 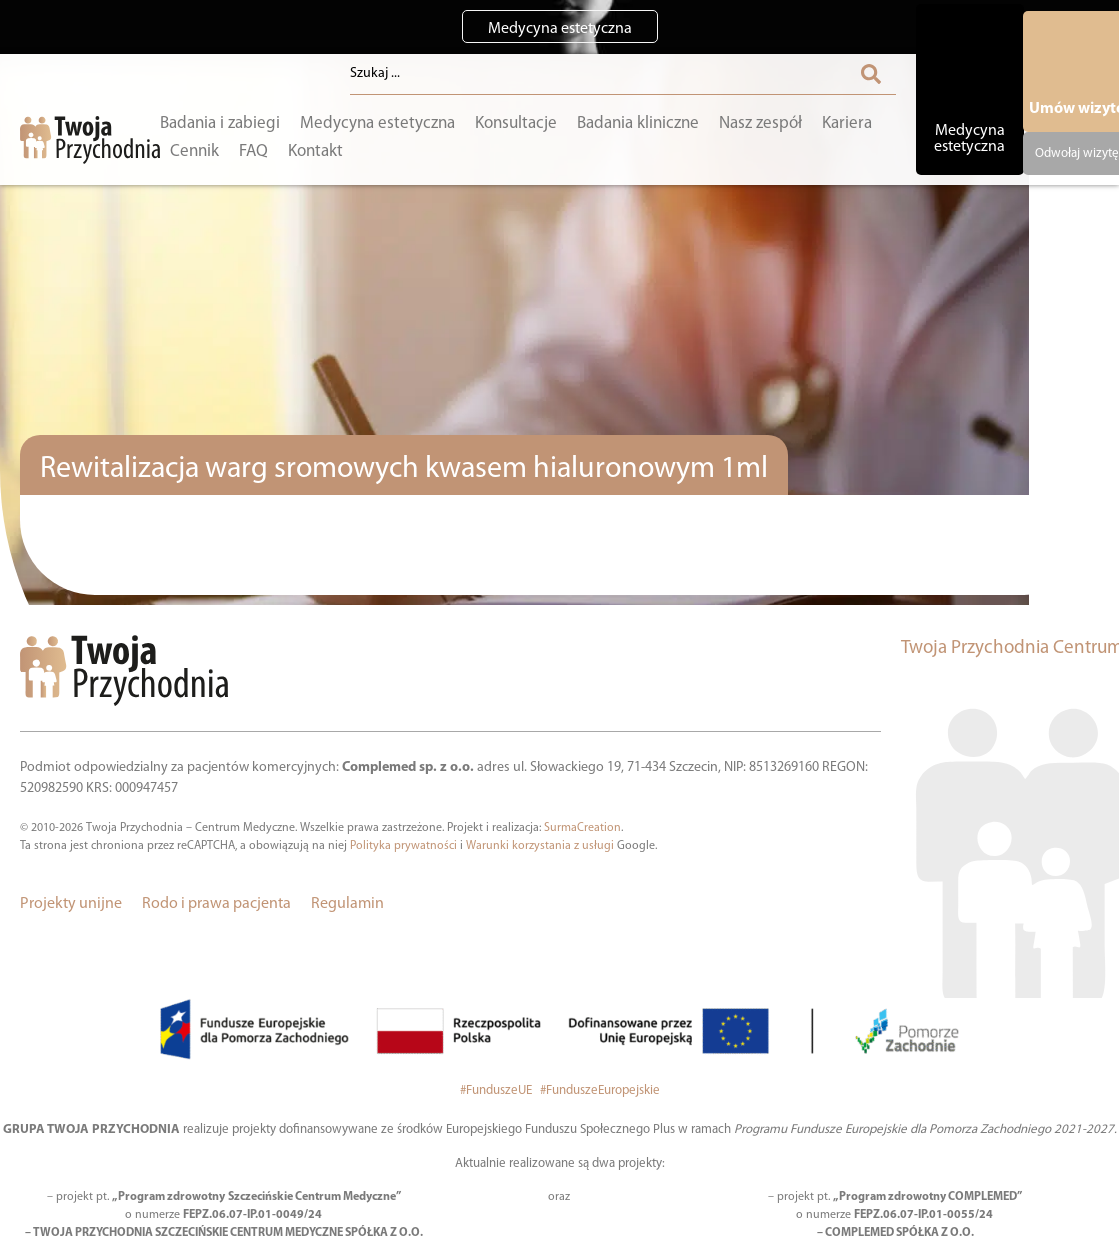 What do you see at coordinates (871, 74) in the screenshot?
I see `[Search submit]` at bounding box center [871, 74].